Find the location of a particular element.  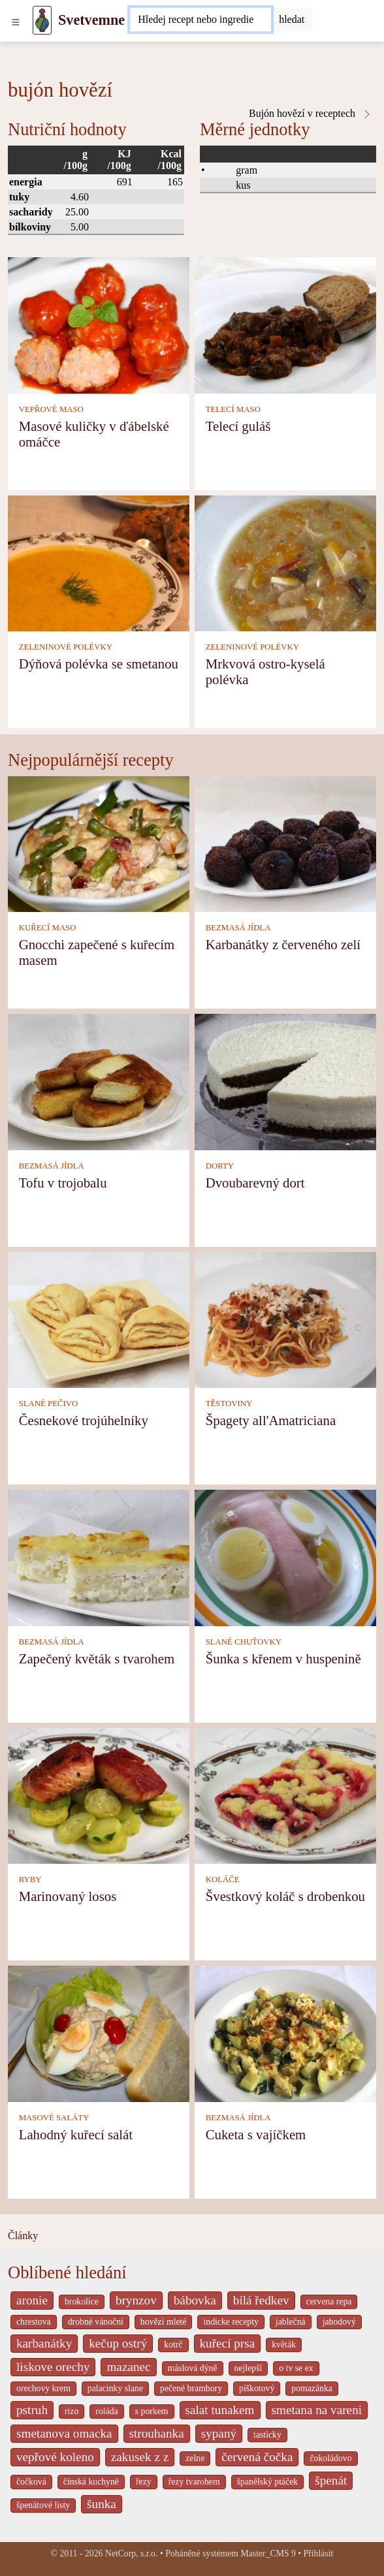

TELECÍ MASO [Telecí maso] is located at coordinates (233, 409).